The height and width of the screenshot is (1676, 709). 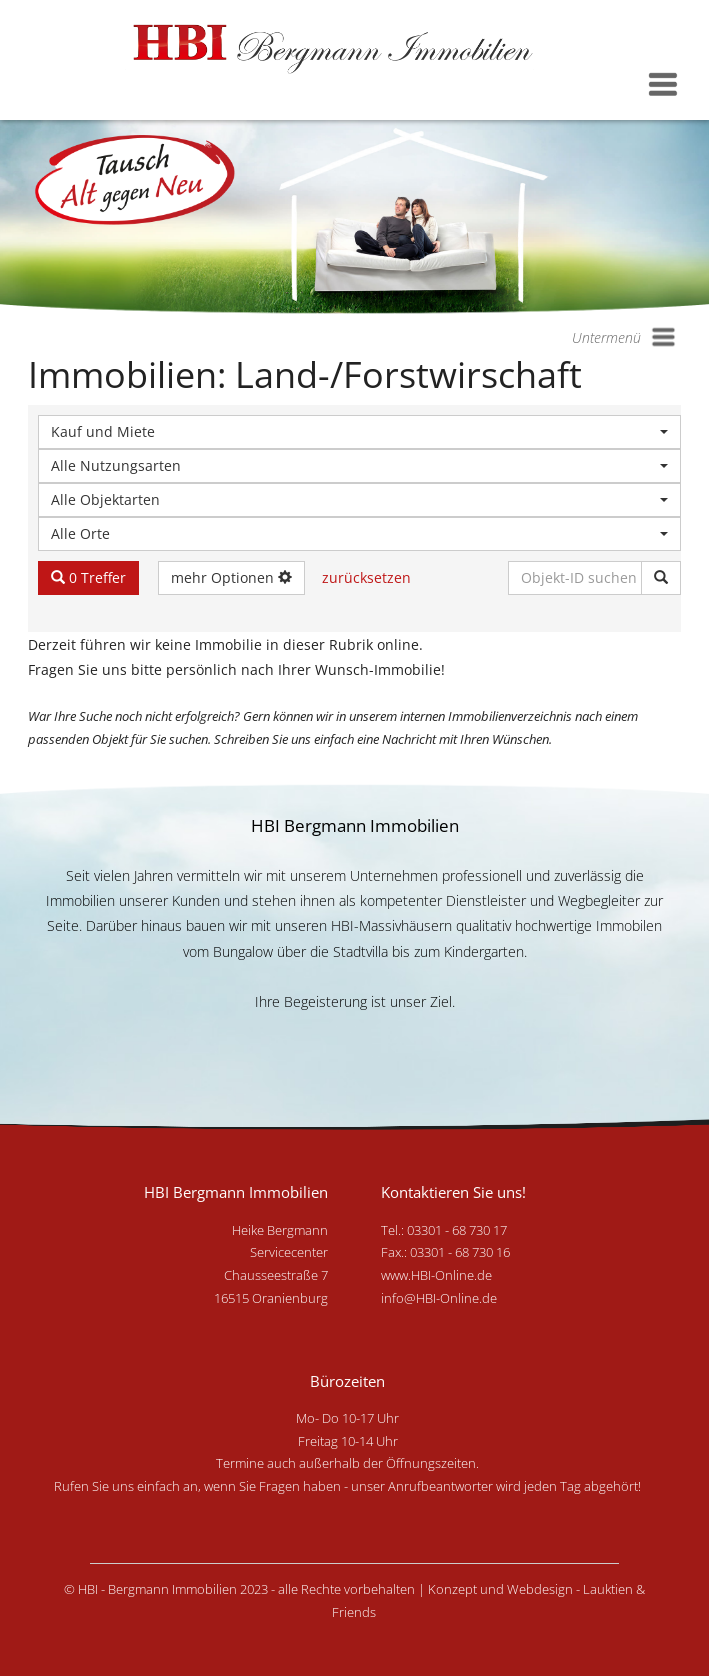 What do you see at coordinates (436, 1275) in the screenshot?
I see `www.HBI-Online.de` at bounding box center [436, 1275].